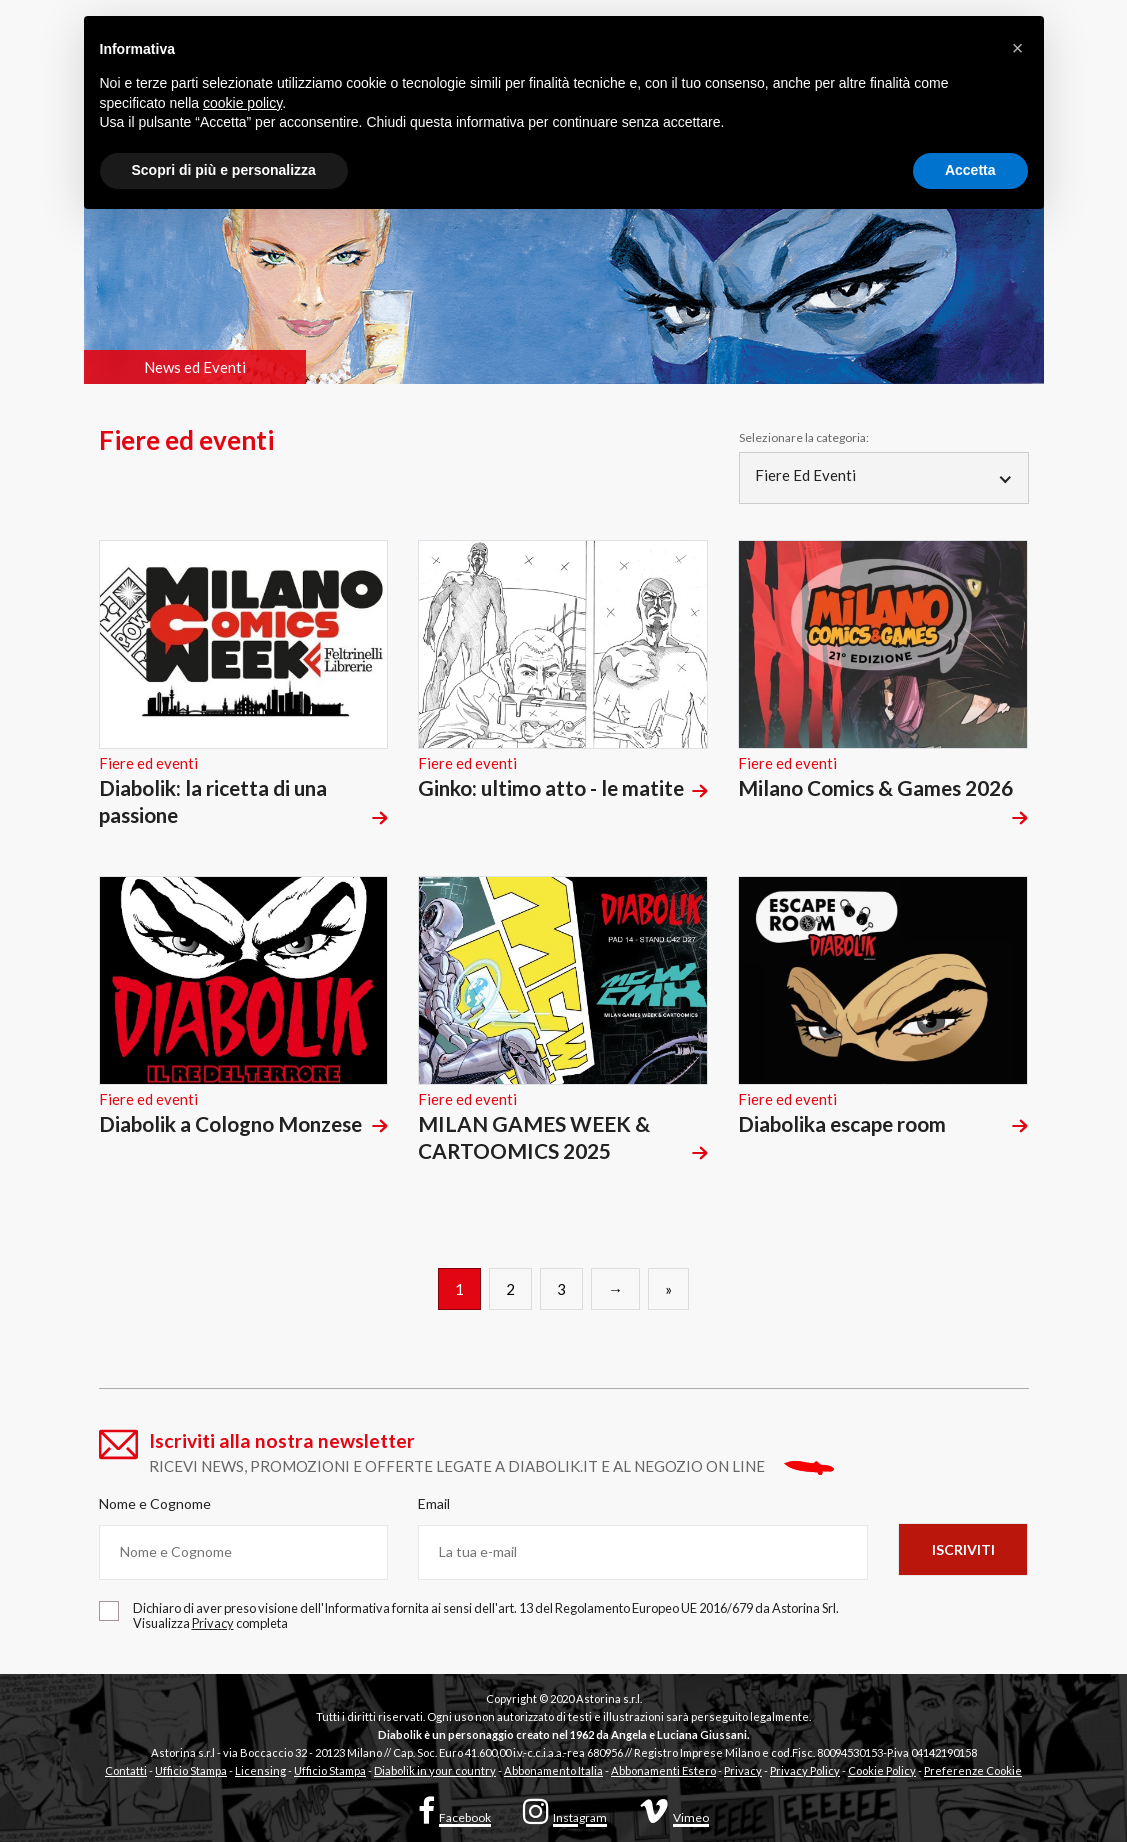 This screenshot has height=1842, width=1127. Describe the element at coordinates (242, 103) in the screenshot. I see `cookie policy [button]` at that location.